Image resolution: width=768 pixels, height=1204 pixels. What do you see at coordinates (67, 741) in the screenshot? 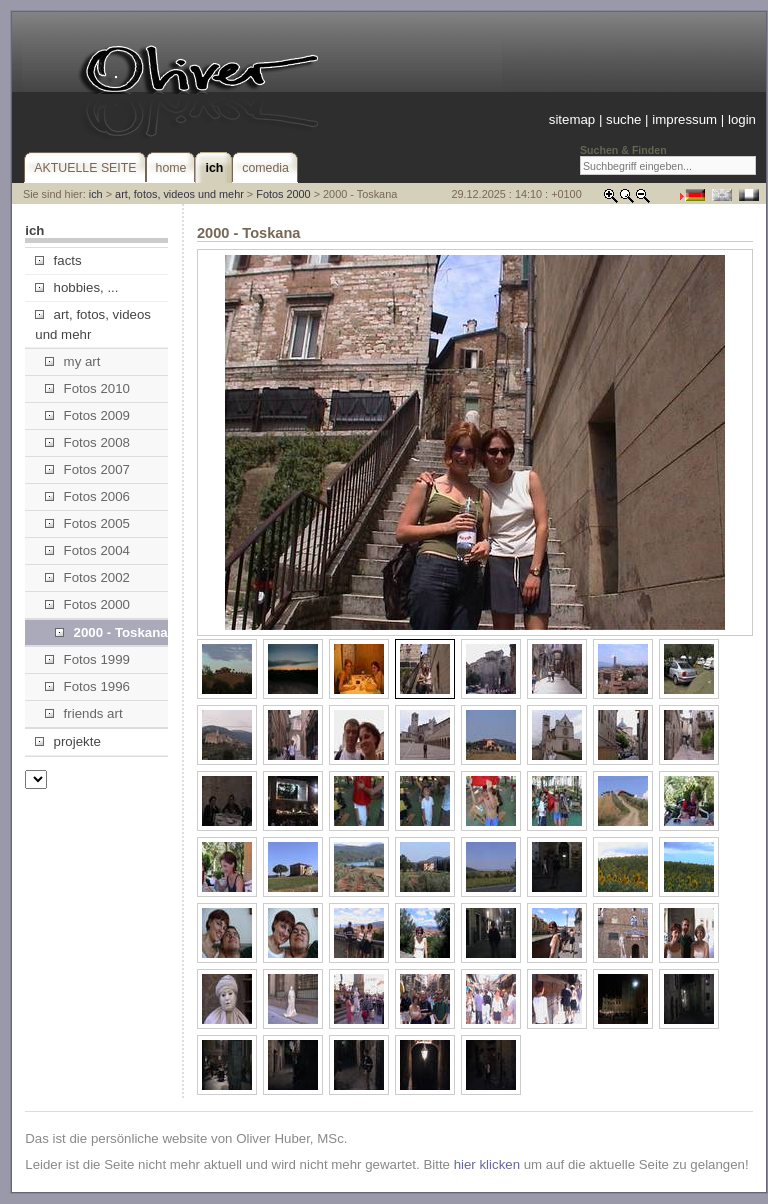
I see `projekte` at bounding box center [67, 741].